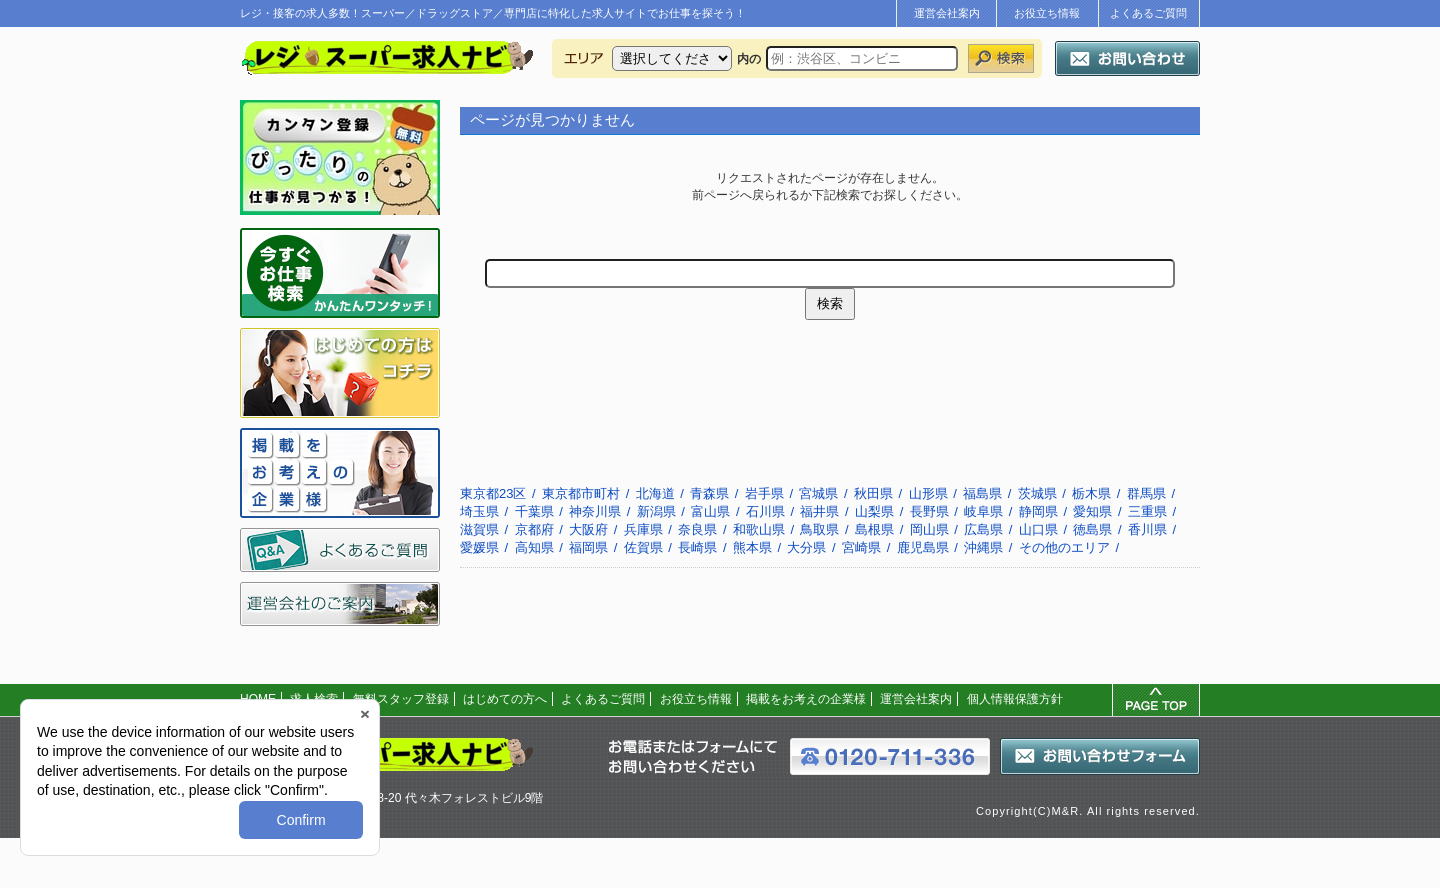 The height and width of the screenshot is (888, 1440). I want to click on 岩手県, so click(764, 493).